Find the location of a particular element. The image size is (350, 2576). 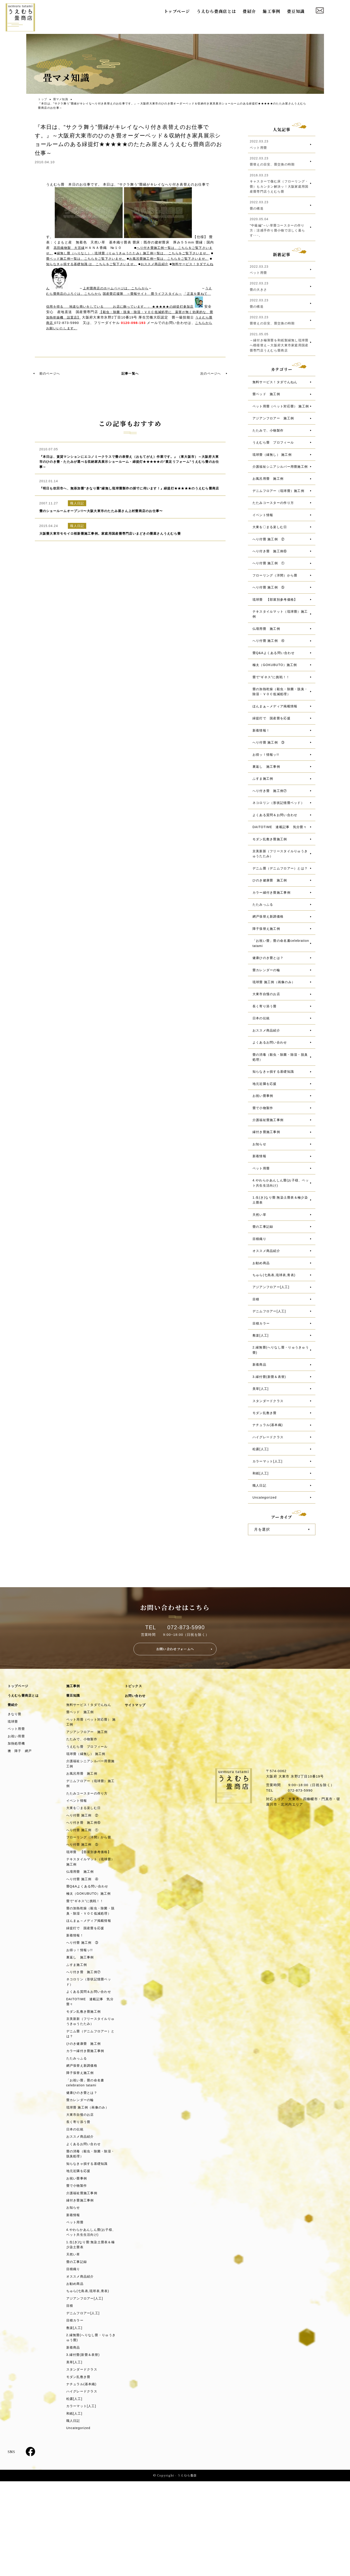

襖 障子 網戸 is located at coordinates (20, 1805).